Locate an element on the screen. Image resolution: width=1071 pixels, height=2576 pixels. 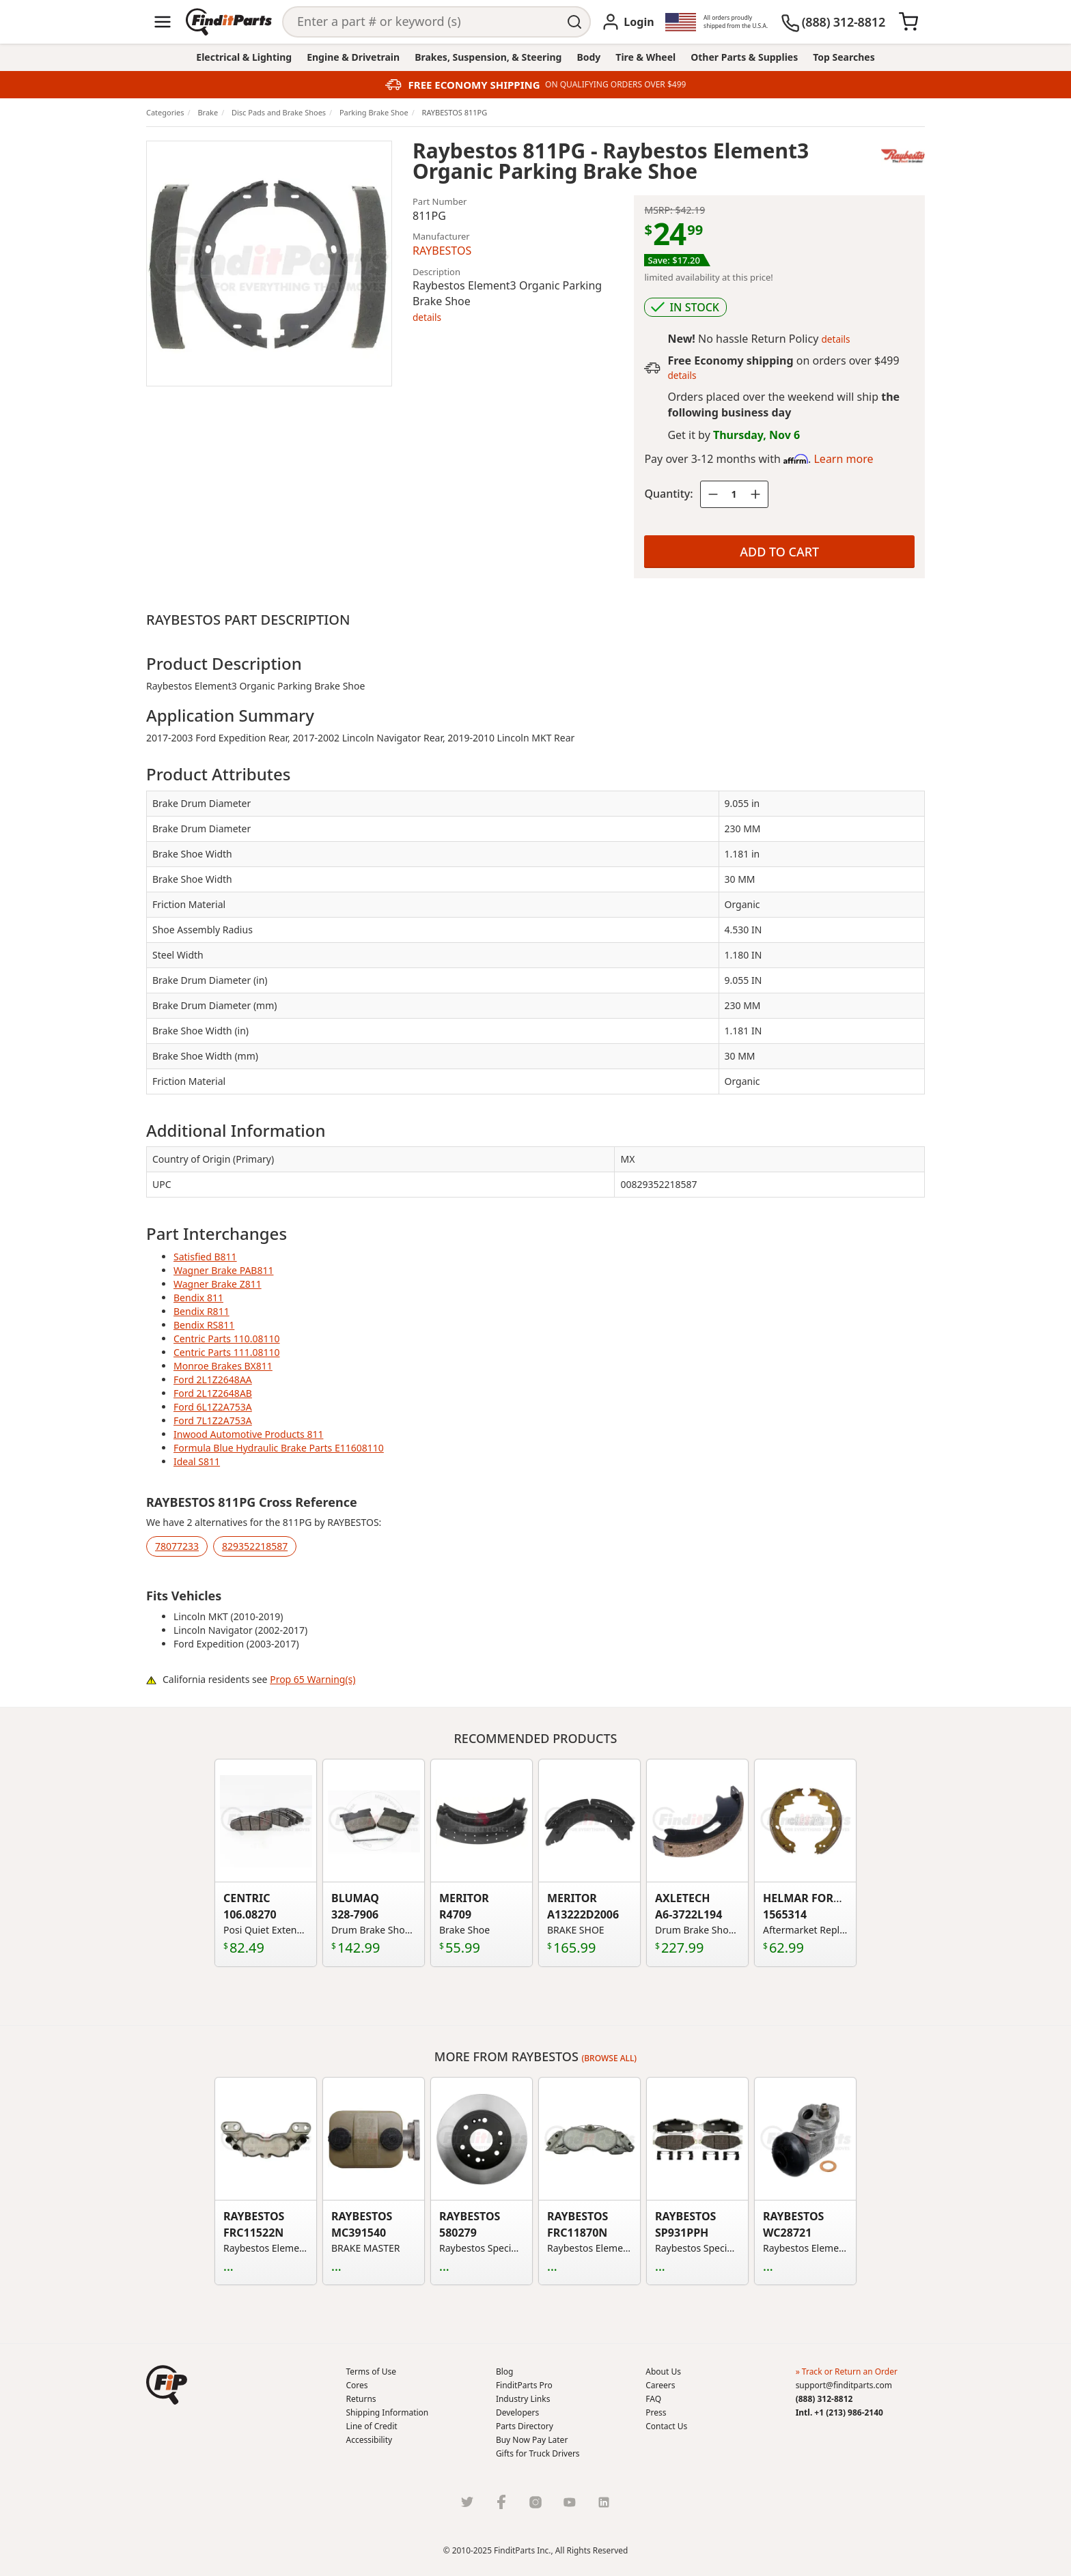
Centric Parts 111.08110 is located at coordinates (226, 1352).